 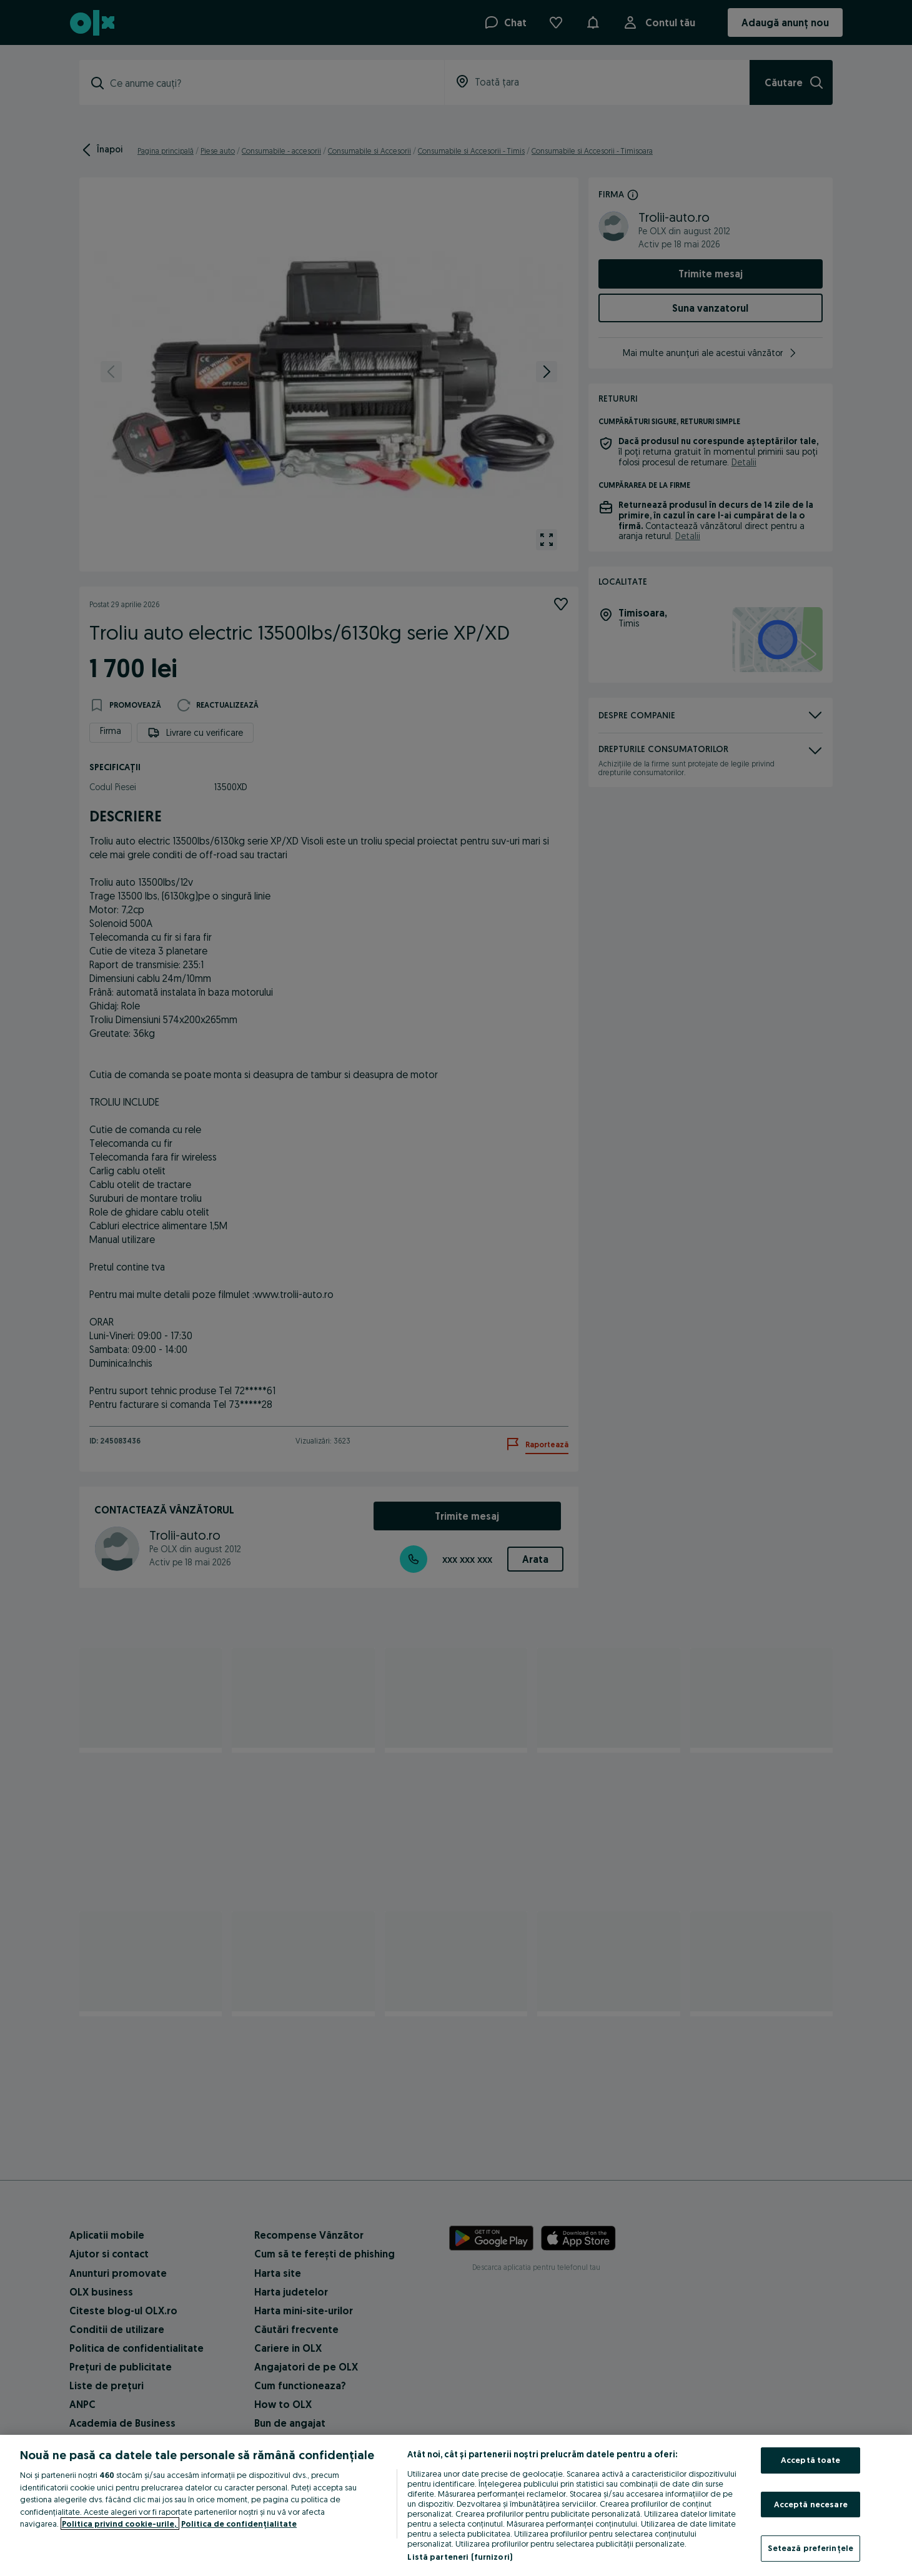 What do you see at coordinates (811, 2460) in the screenshot?
I see `Acceptă toate` at bounding box center [811, 2460].